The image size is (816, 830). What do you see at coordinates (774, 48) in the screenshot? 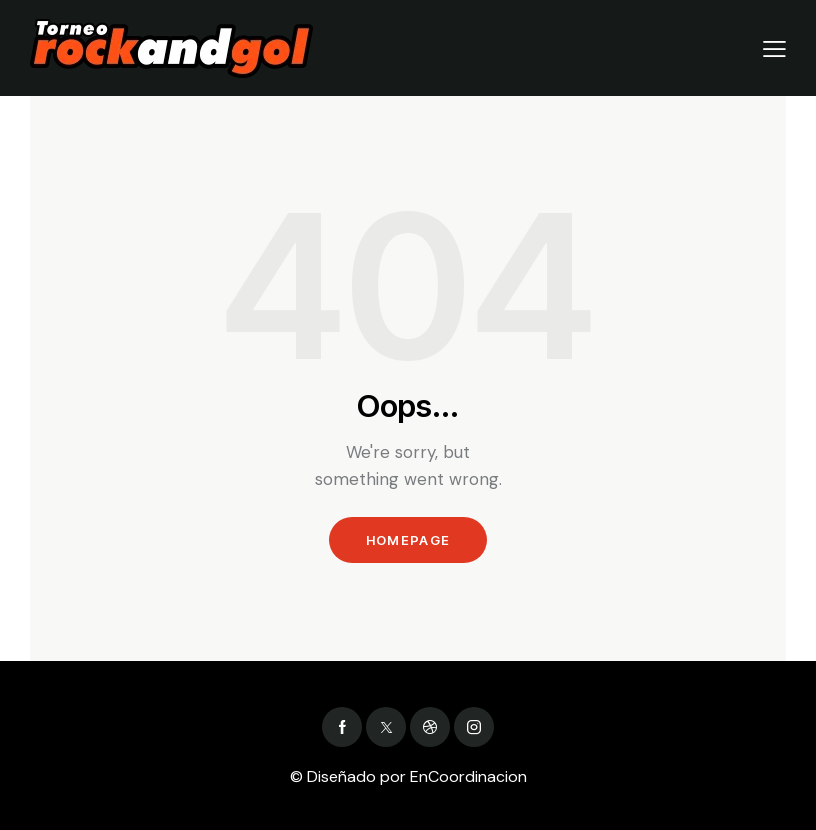
I see `[button]` at bounding box center [774, 48].